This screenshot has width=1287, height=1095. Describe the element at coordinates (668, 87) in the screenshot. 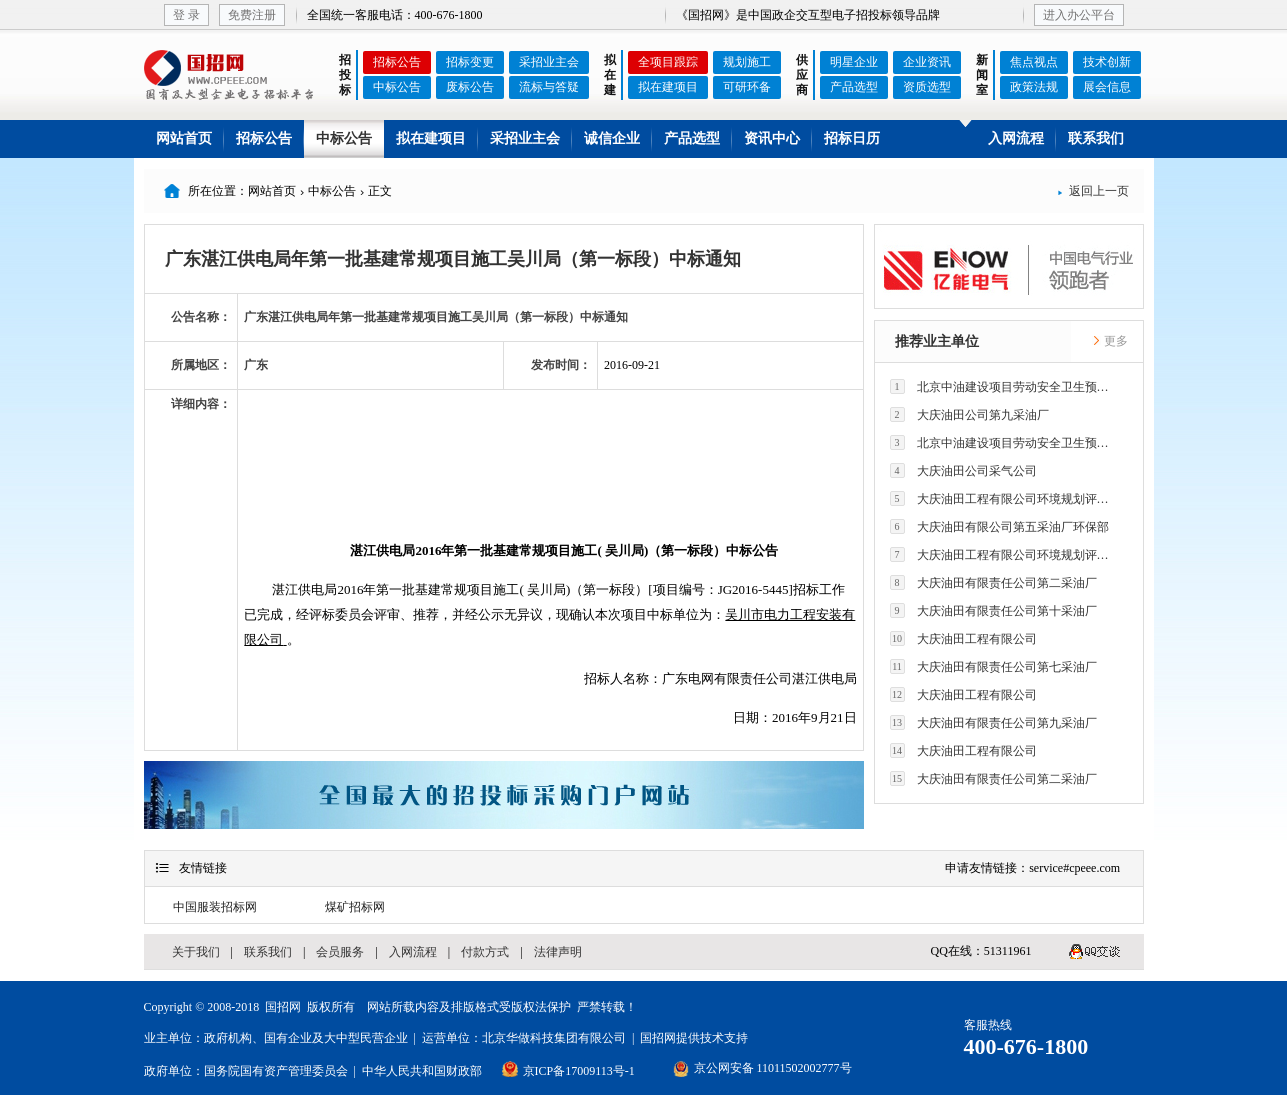

I see `拟在建项目` at that location.